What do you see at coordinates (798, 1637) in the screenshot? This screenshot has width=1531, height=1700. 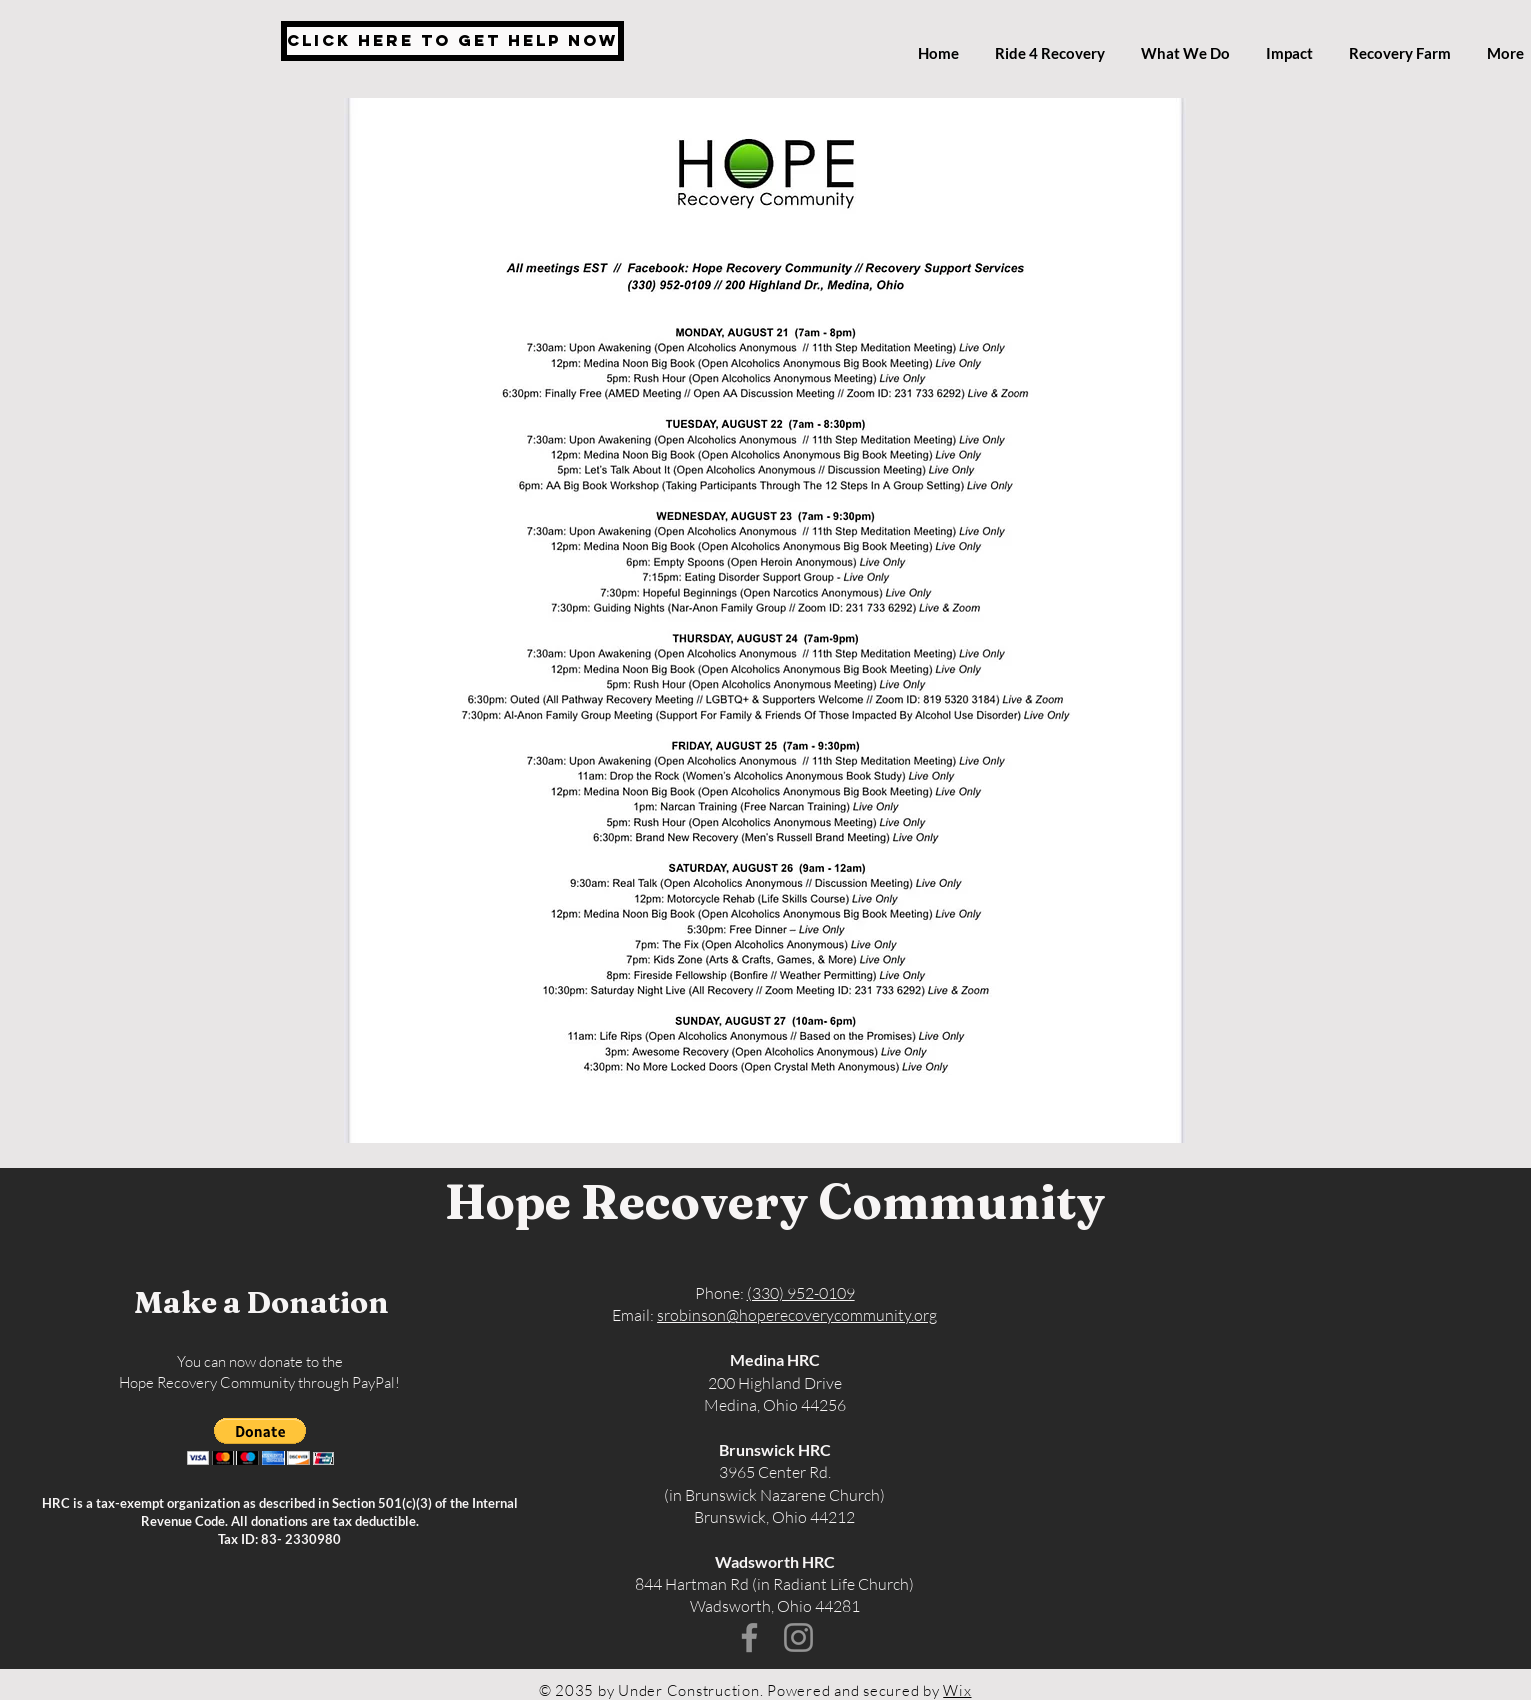 I see `[Instagram]` at bounding box center [798, 1637].